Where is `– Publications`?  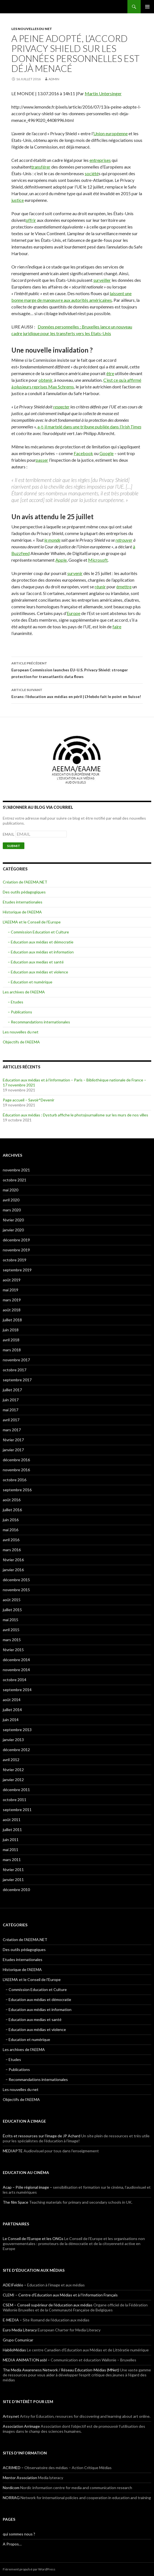
– Publications is located at coordinates (20, 1012).